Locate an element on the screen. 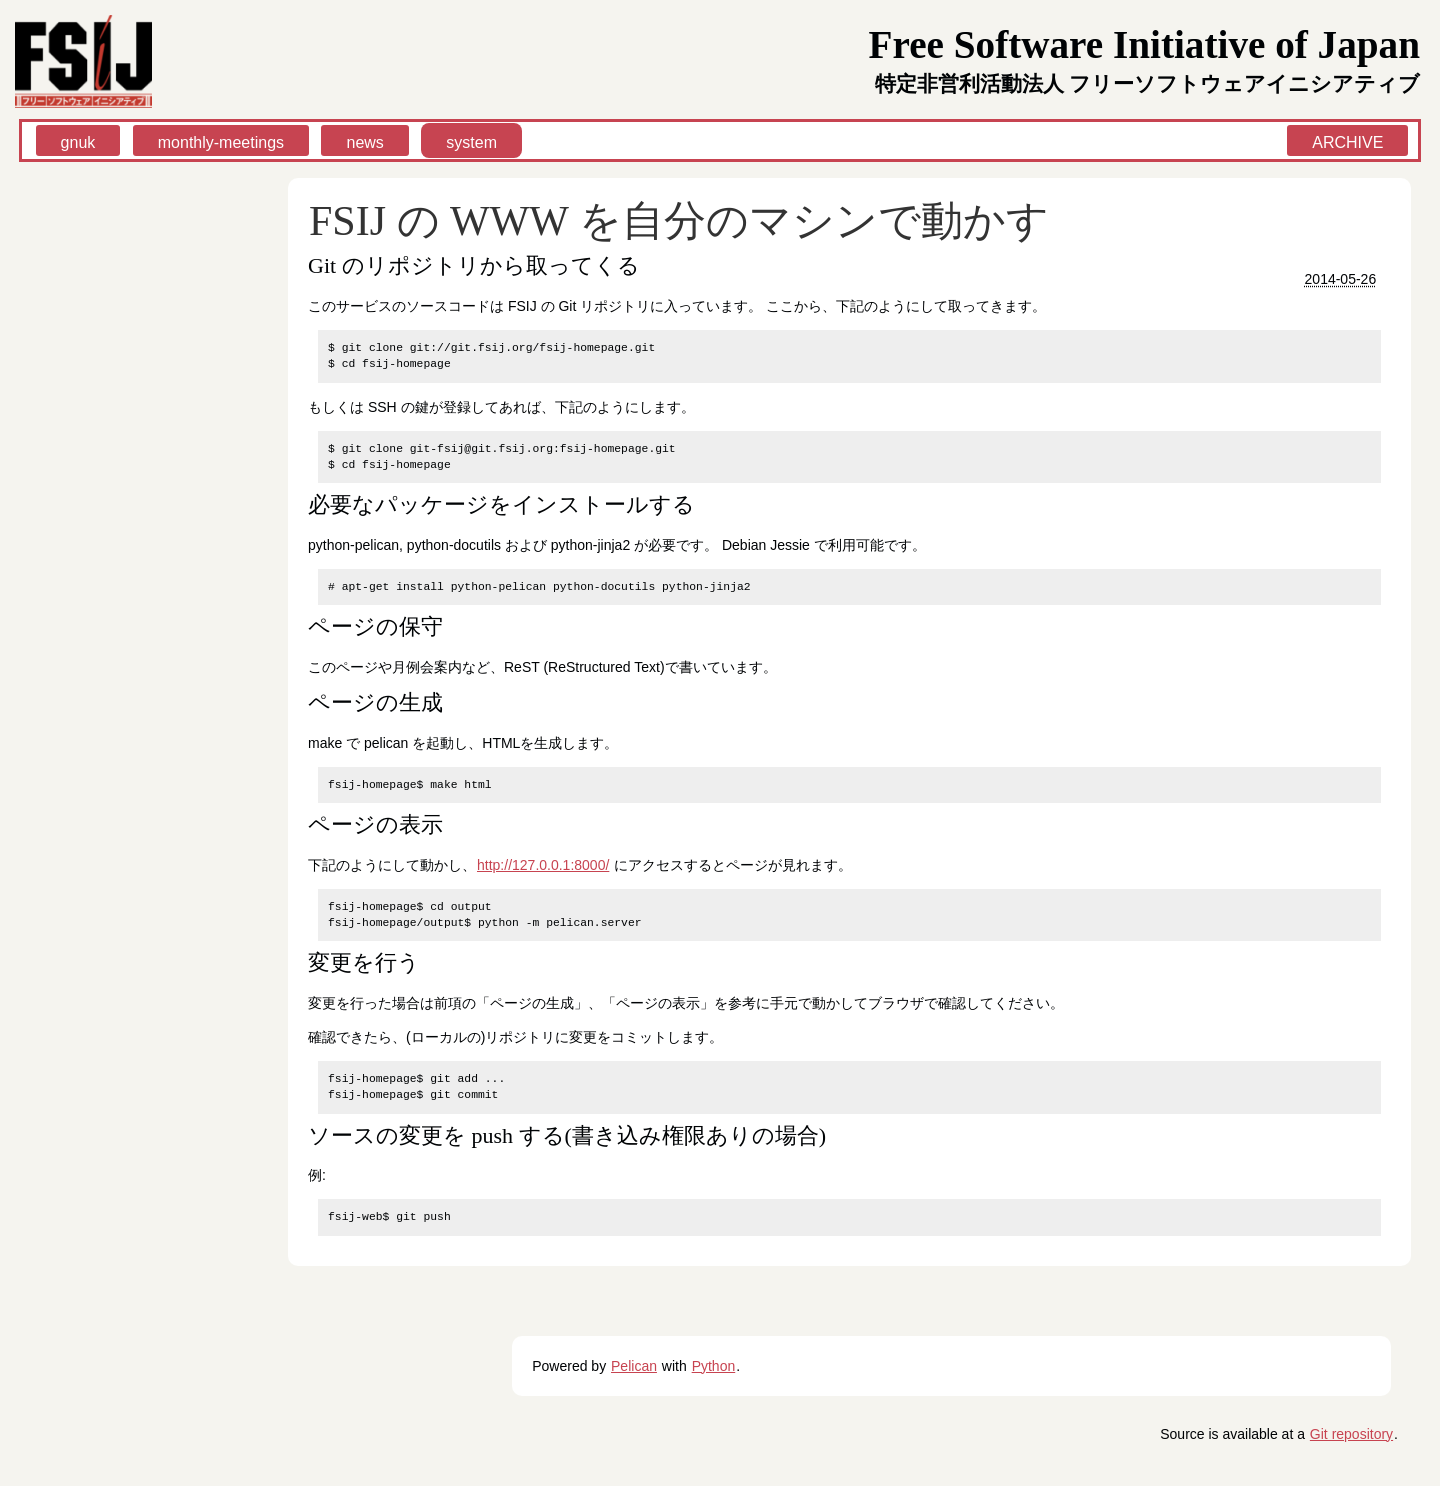 This screenshot has width=1440, height=1486. Git repository is located at coordinates (1351, 1434).